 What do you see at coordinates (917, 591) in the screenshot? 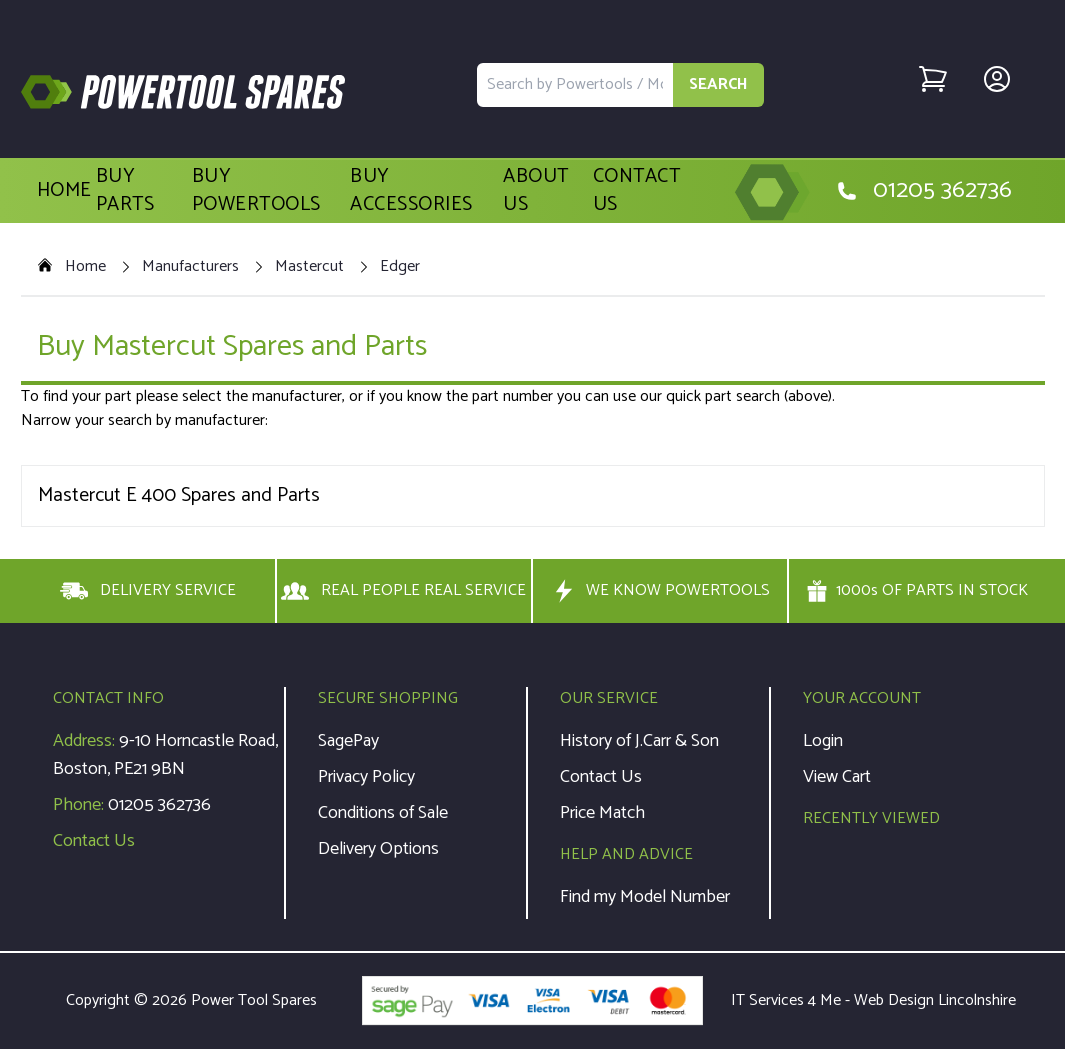
I see `1000s OF PARTS IN STOCK` at bounding box center [917, 591].